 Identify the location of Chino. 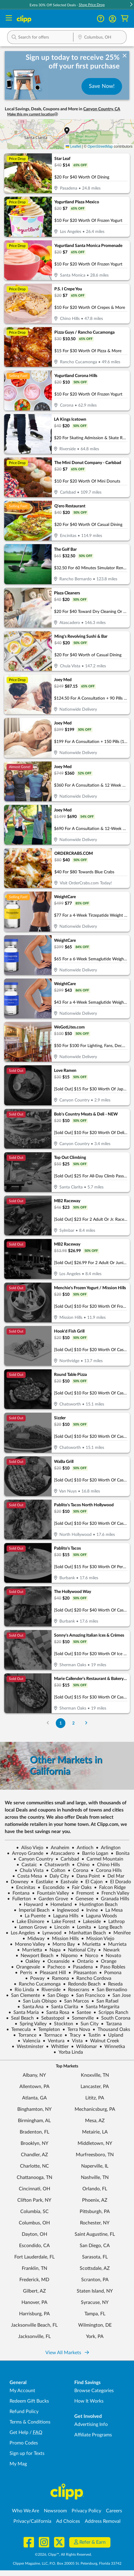
(81, 1864).